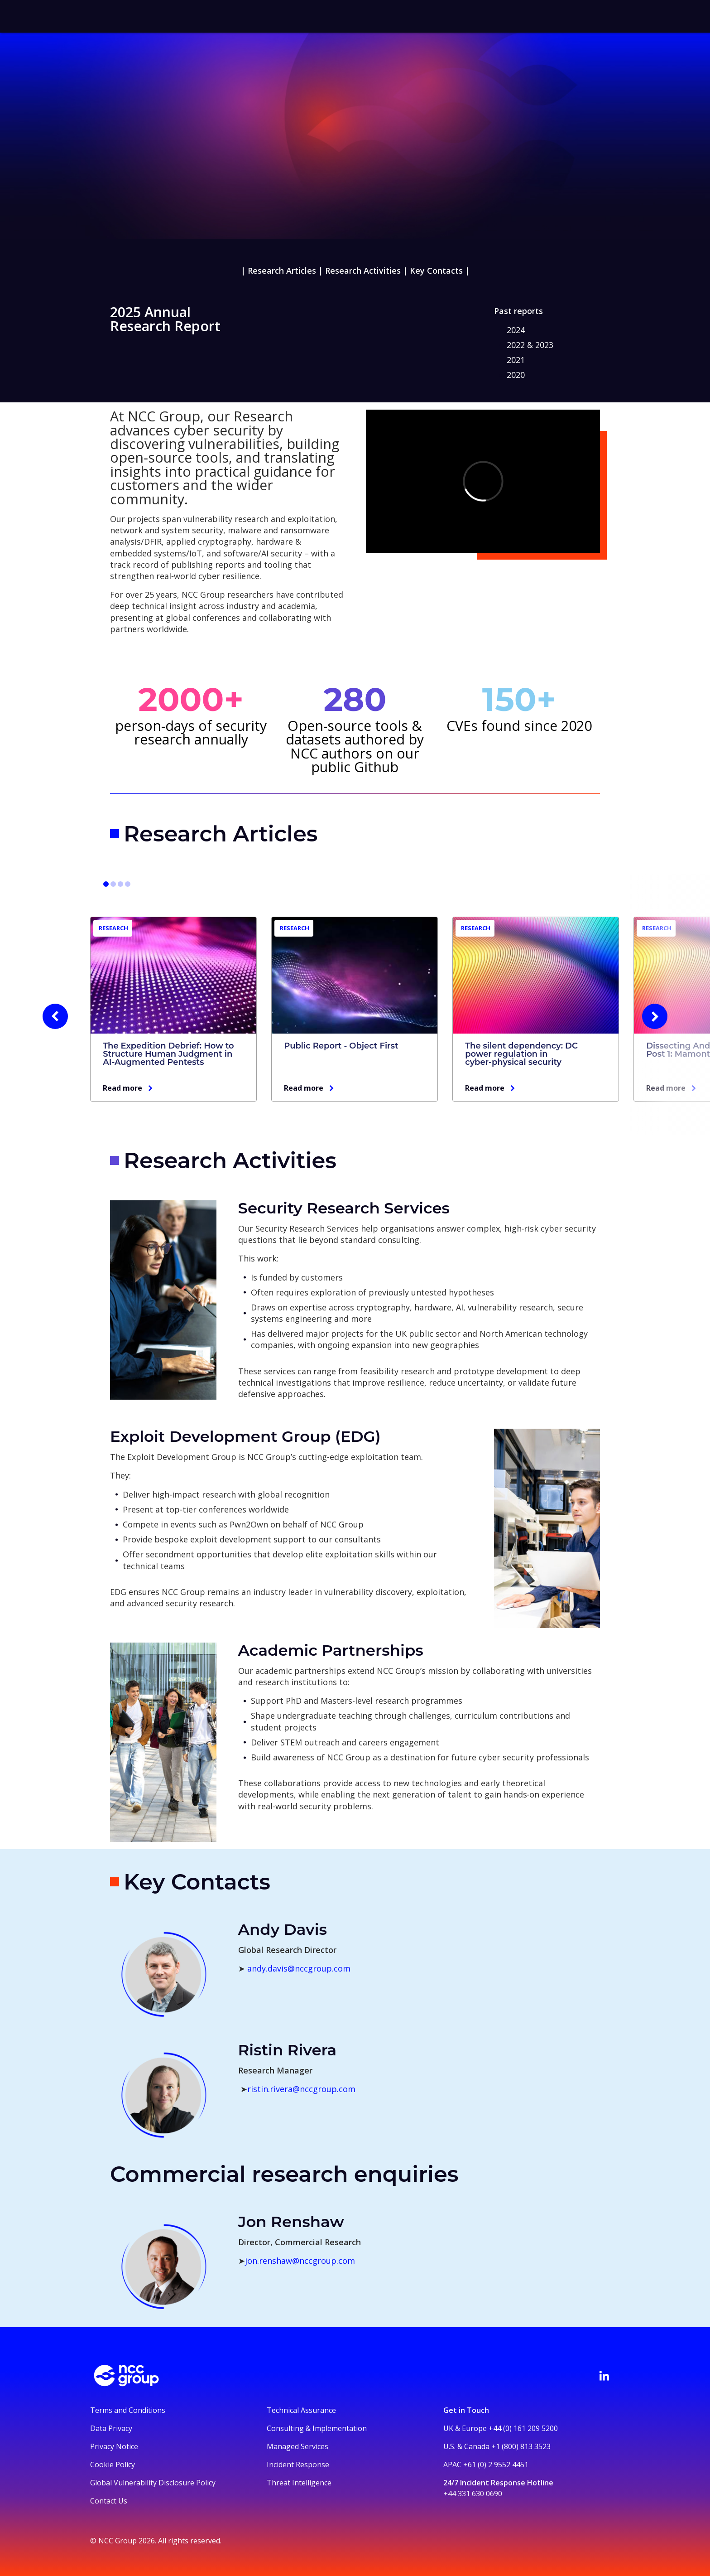 Image resolution: width=710 pixels, height=2576 pixels. I want to click on 2021, so click(516, 359).